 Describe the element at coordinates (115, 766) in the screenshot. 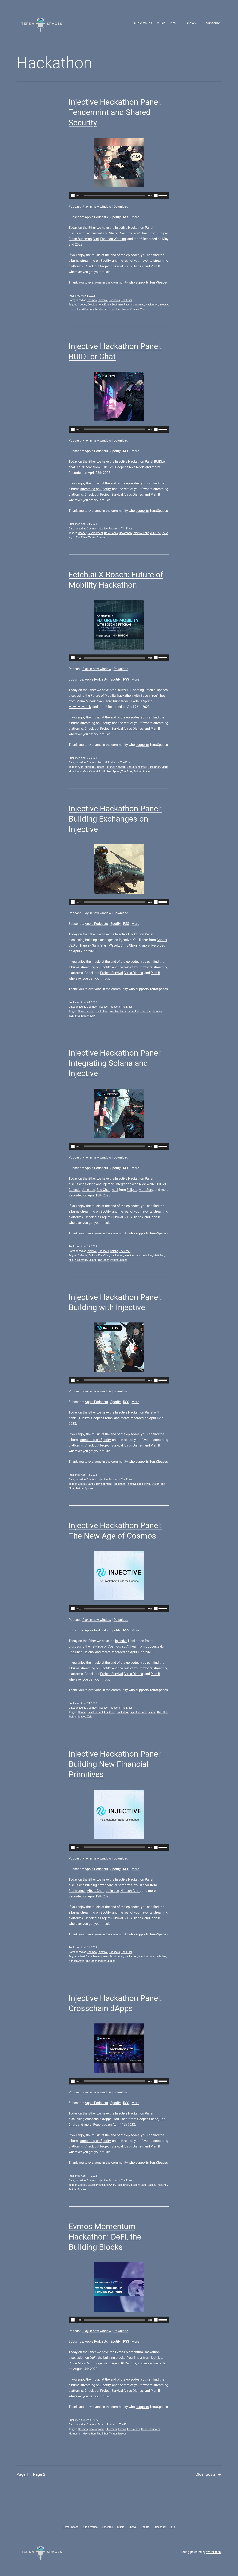

I see `Fetch.ai Network` at that location.